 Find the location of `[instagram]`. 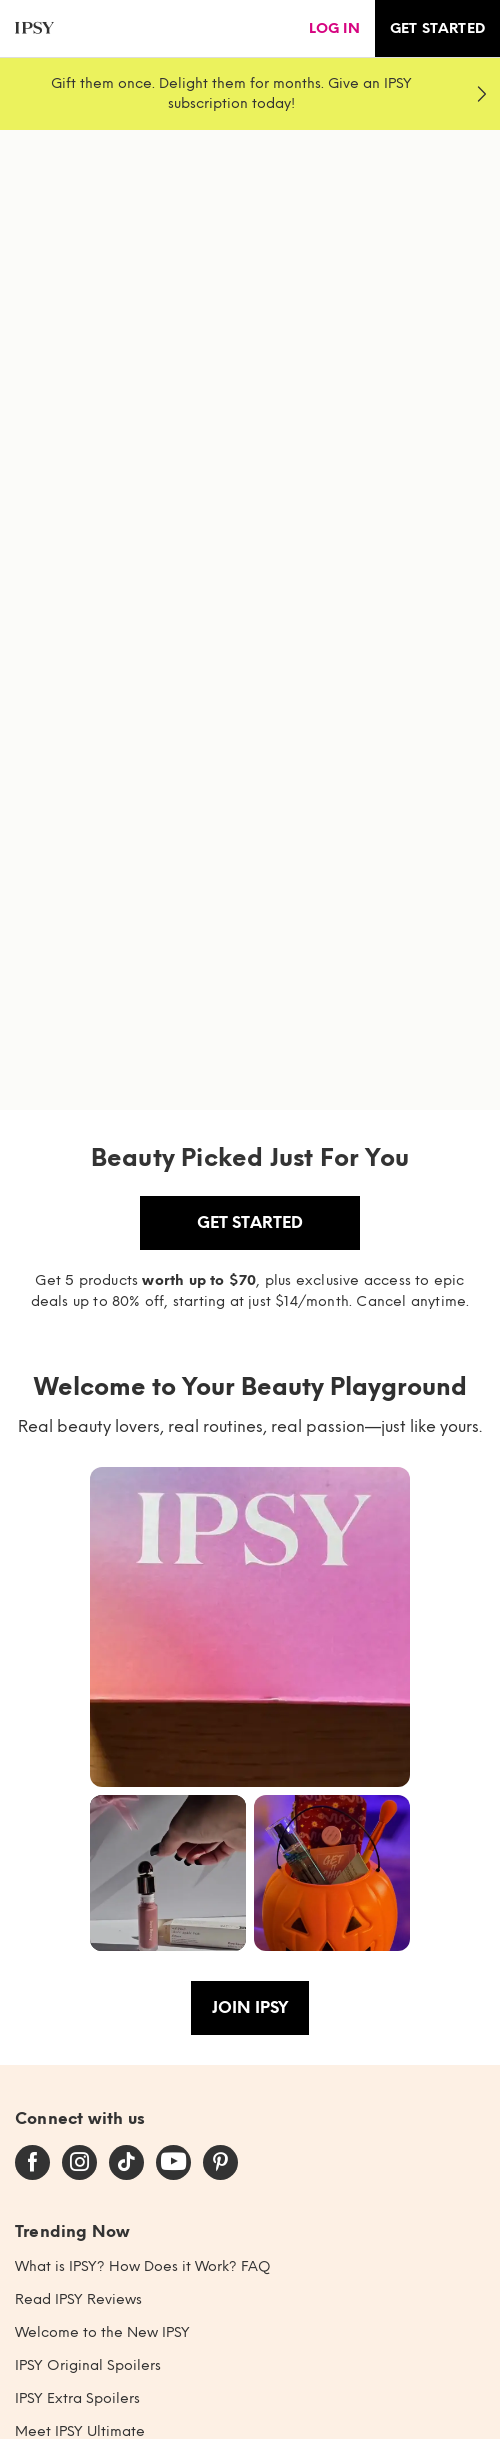

[instagram] is located at coordinates (79, 2163).